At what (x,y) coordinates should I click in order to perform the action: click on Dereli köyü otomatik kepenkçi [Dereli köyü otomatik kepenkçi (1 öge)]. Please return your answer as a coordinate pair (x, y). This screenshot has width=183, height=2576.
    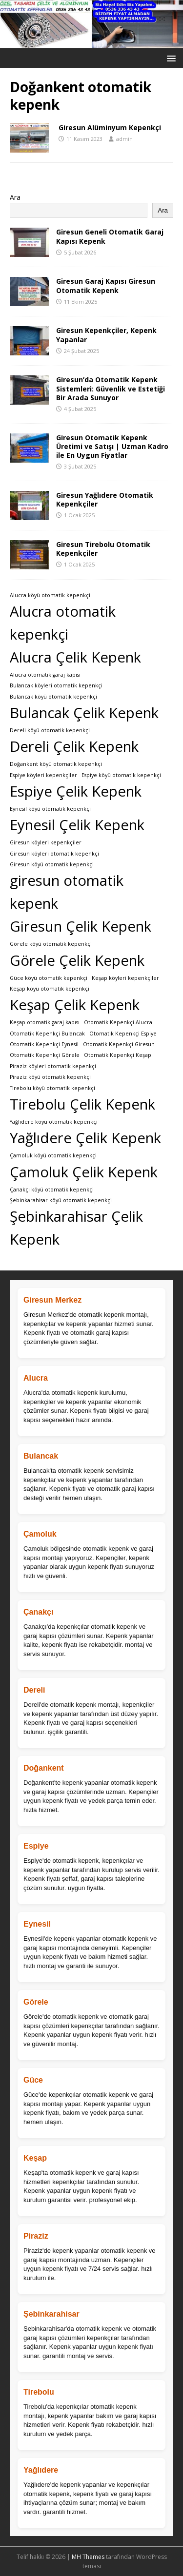
    Looking at the image, I should click on (50, 730).